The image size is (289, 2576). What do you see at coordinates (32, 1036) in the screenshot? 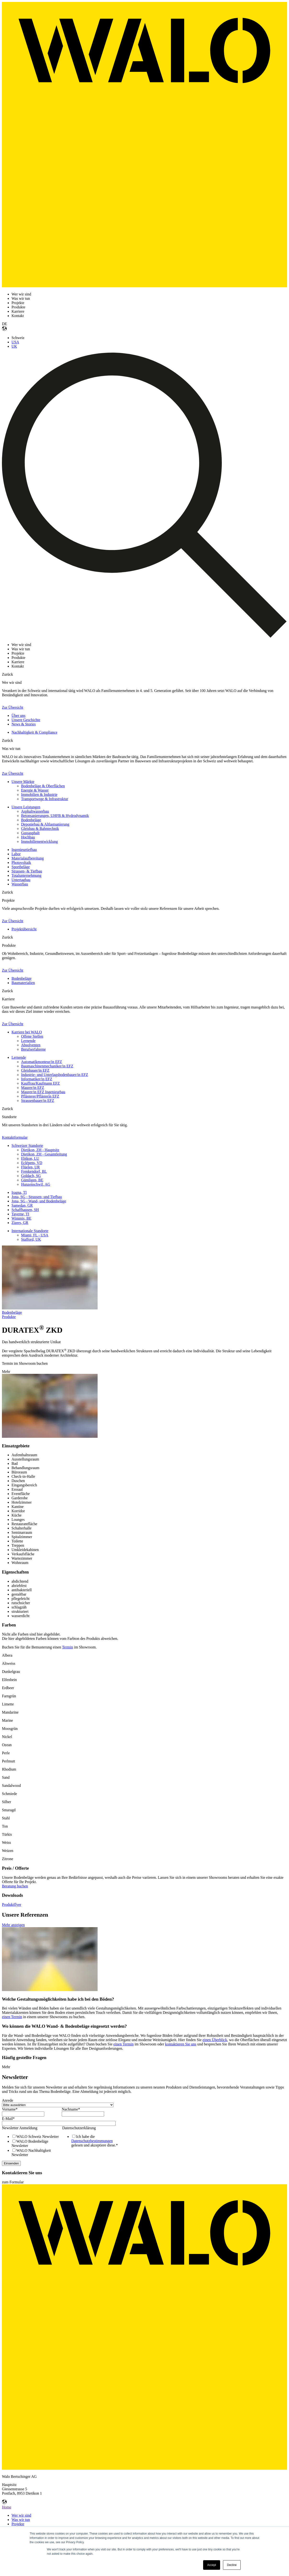
I see `Offene Stellen [menuitem]` at bounding box center [32, 1036].